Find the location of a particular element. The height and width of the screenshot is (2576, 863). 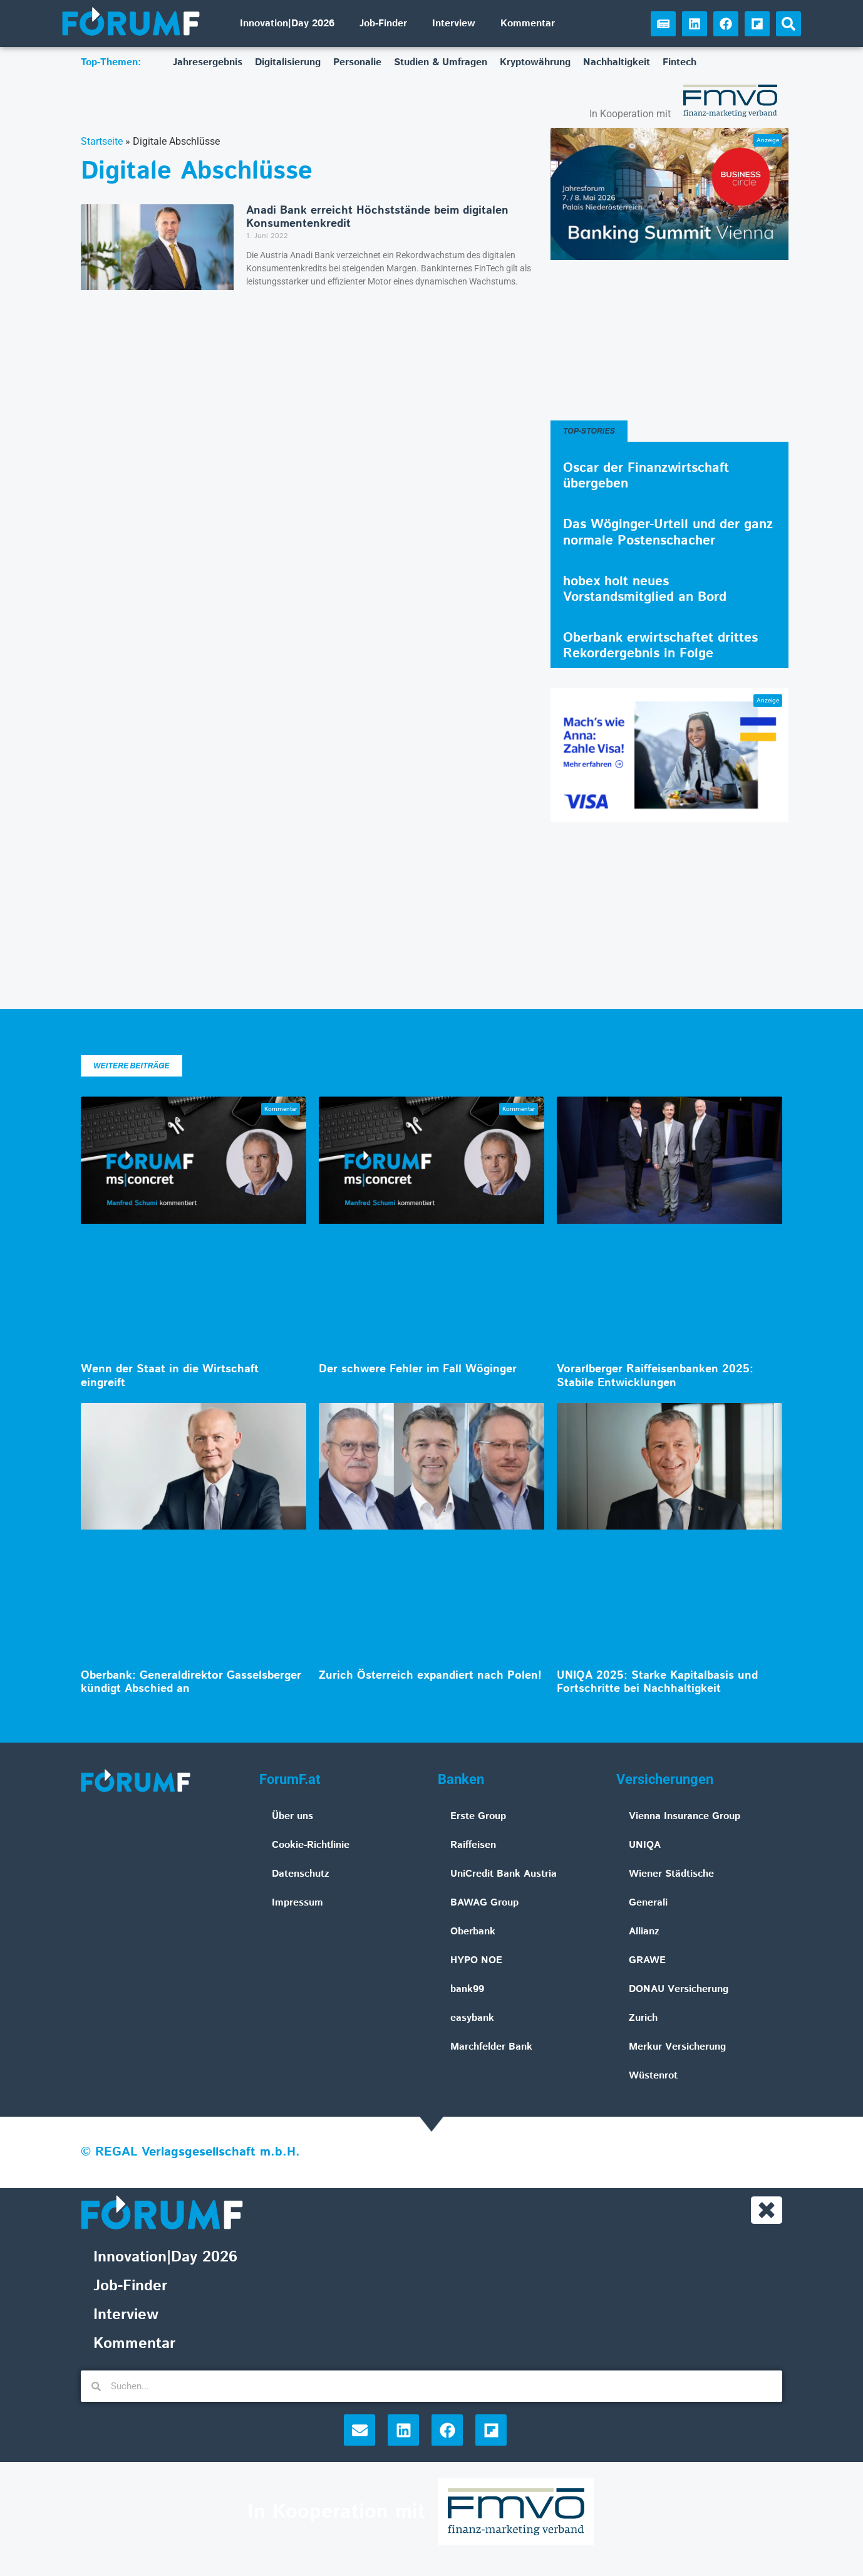

Das Wöginger-Urteil und der ganz normale Postenschacher is located at coordinates (668, 532).